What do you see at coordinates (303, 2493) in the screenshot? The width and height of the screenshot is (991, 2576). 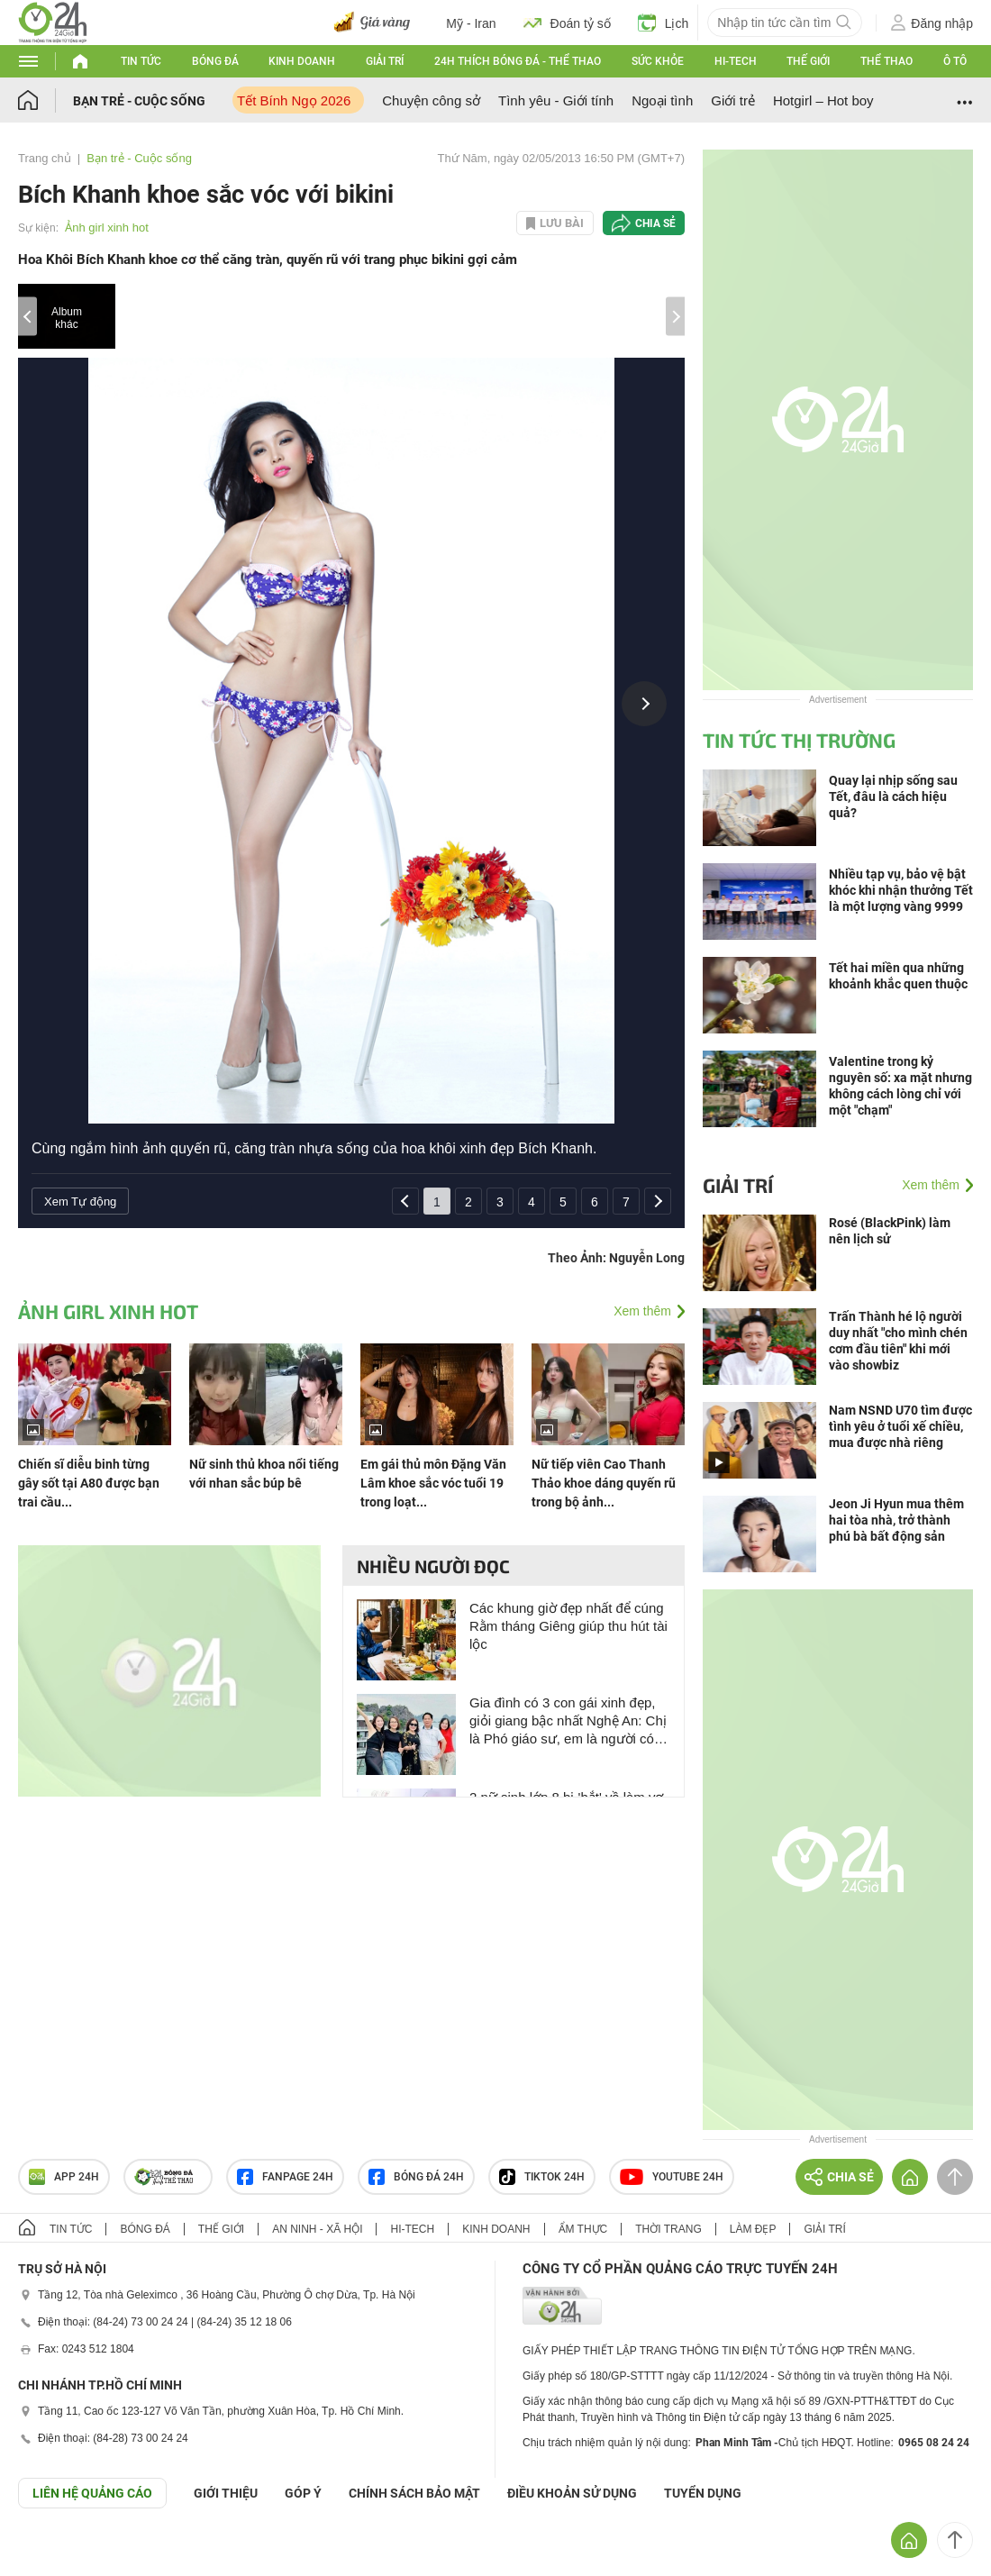 I see `Góp ý` at bounding box center [303, 2493].